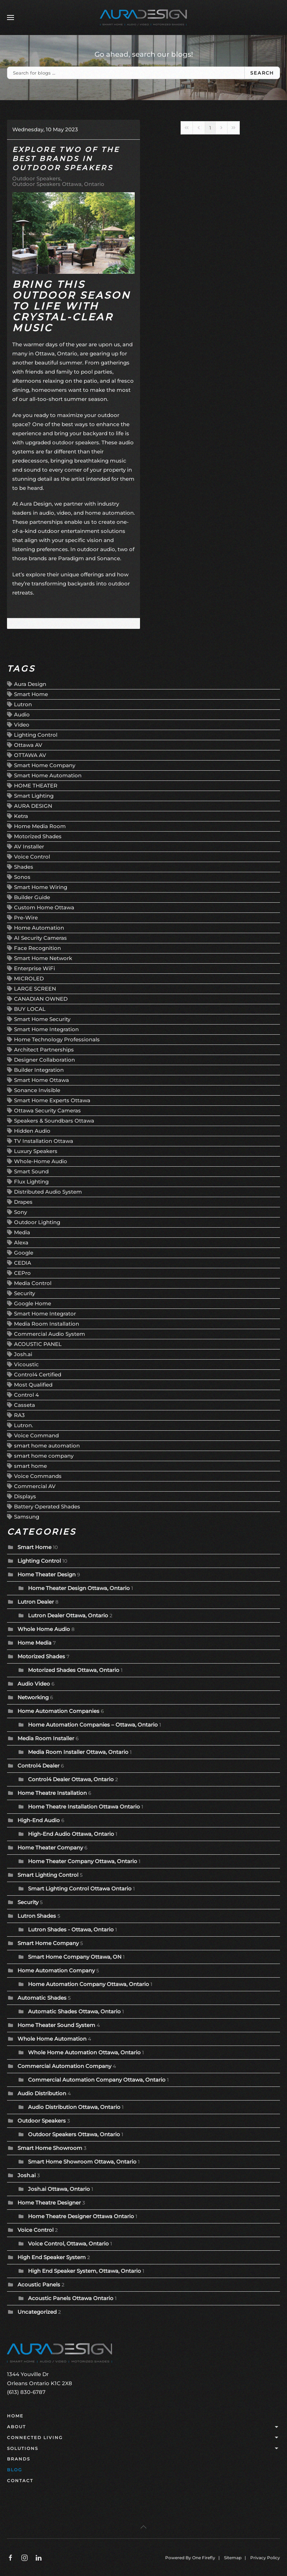 This screenshot has width=287, height=2576. What do you see at coordinates (21, 816) in the screenshot?
I see `Ketra` at bounding box center [21, 816].